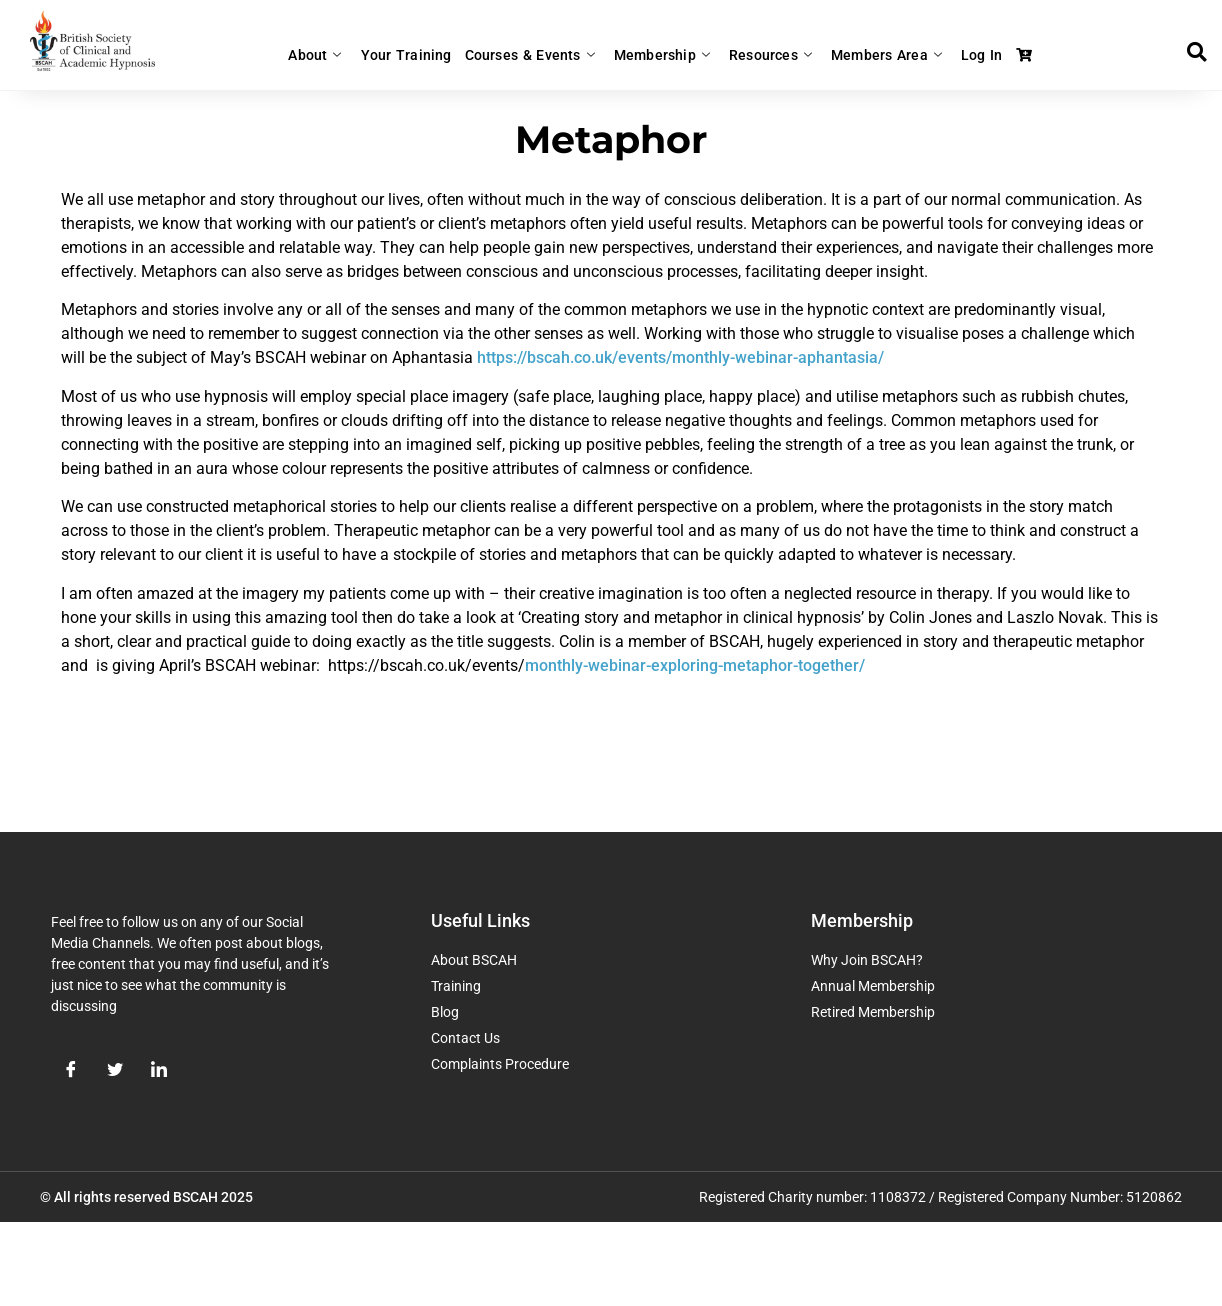 This screenshot has width=1222, height=1306. Describe the element at coordinates (115, 1071) in the screenshot. I see `[Twitter]` at that location.